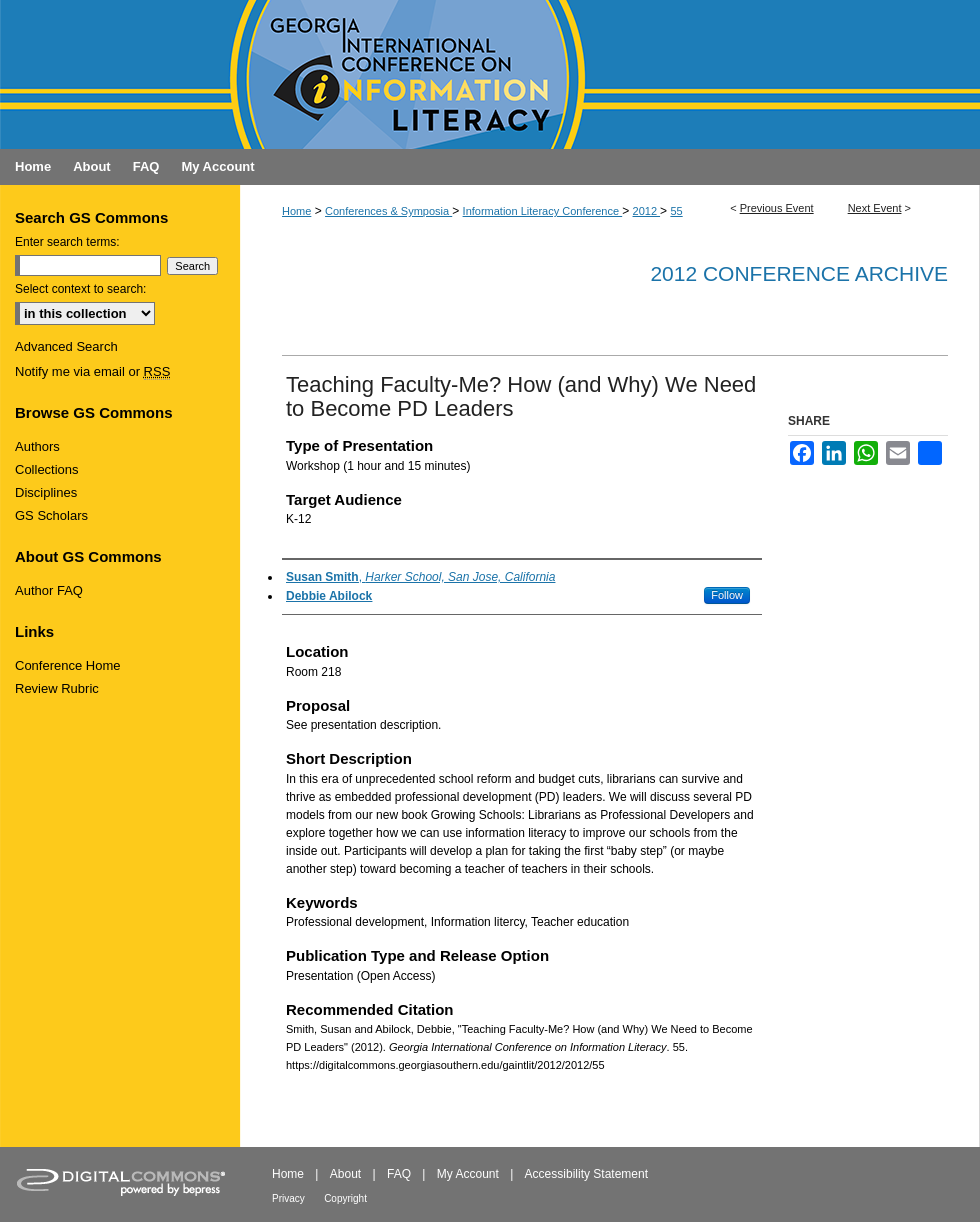 This screenshot has width=980, height=1222. What do you see at coordinates (799, 273) in the screenshot?
I see `2012 Conference Archive` at bounding box center [799, 273].